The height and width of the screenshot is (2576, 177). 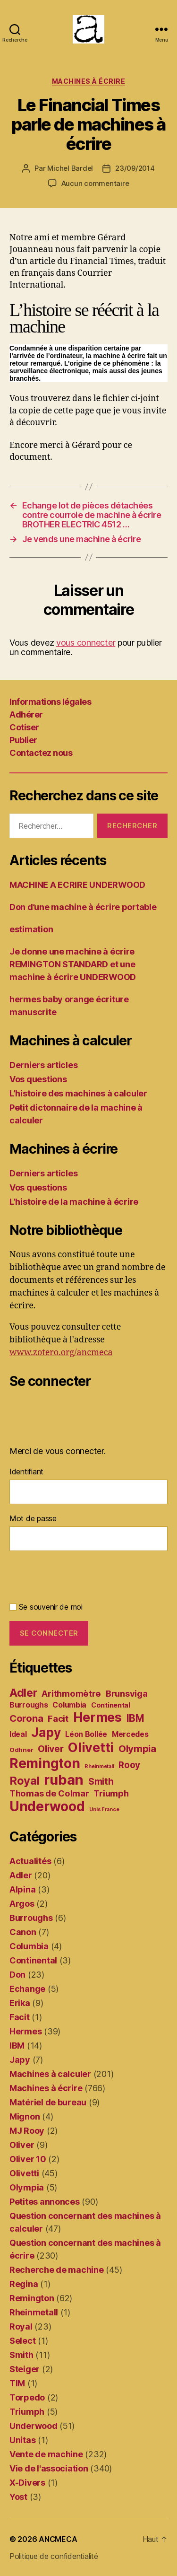 I want to click on Yost, so click(x=18, y=2497).